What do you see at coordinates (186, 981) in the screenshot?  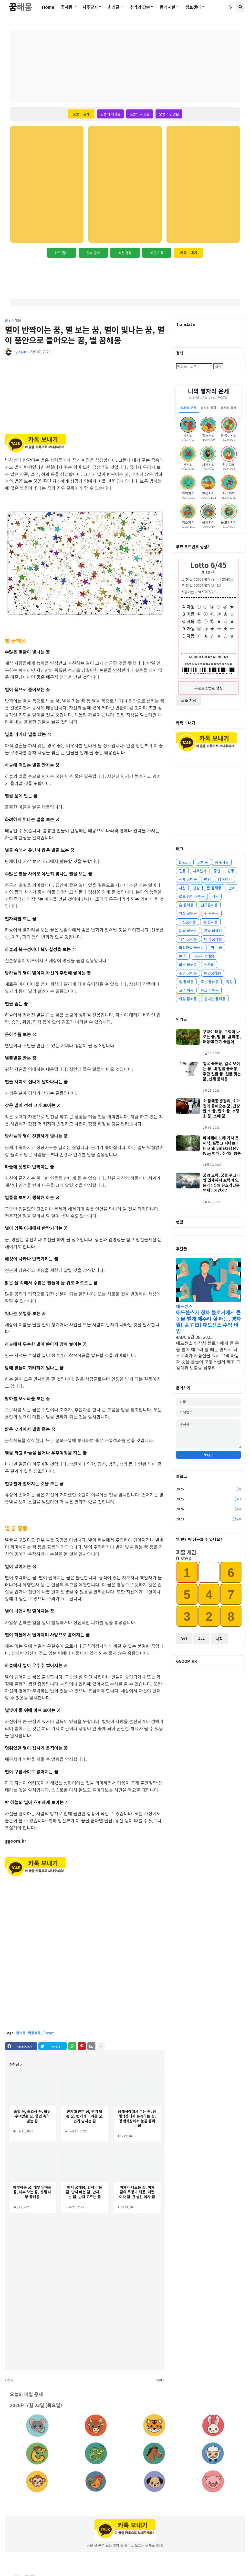 I see `입 꿈해몽` at bounding box center [186, 981].